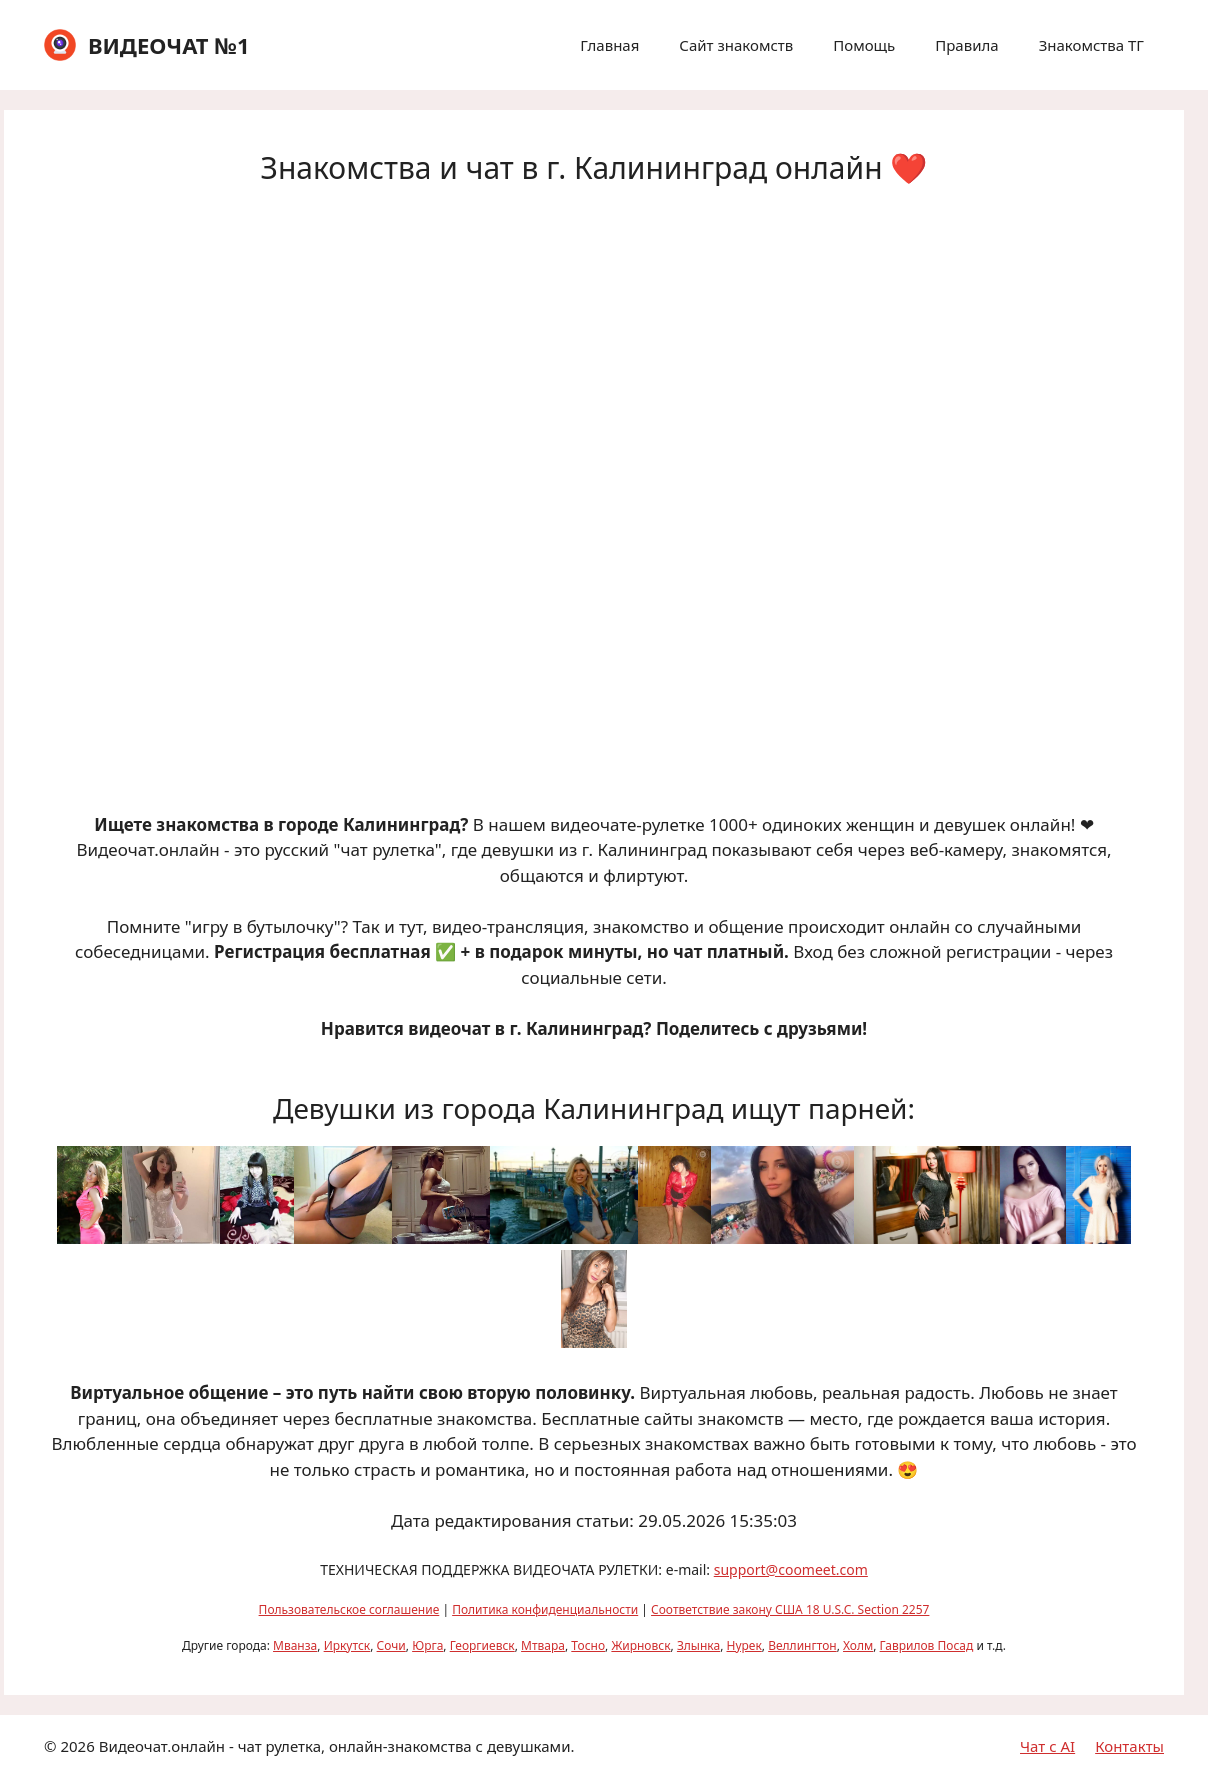  What do you see at coordinates (391, 1645) in the screenshot?
I see `Сочи` at bounding box center [391, 1645].